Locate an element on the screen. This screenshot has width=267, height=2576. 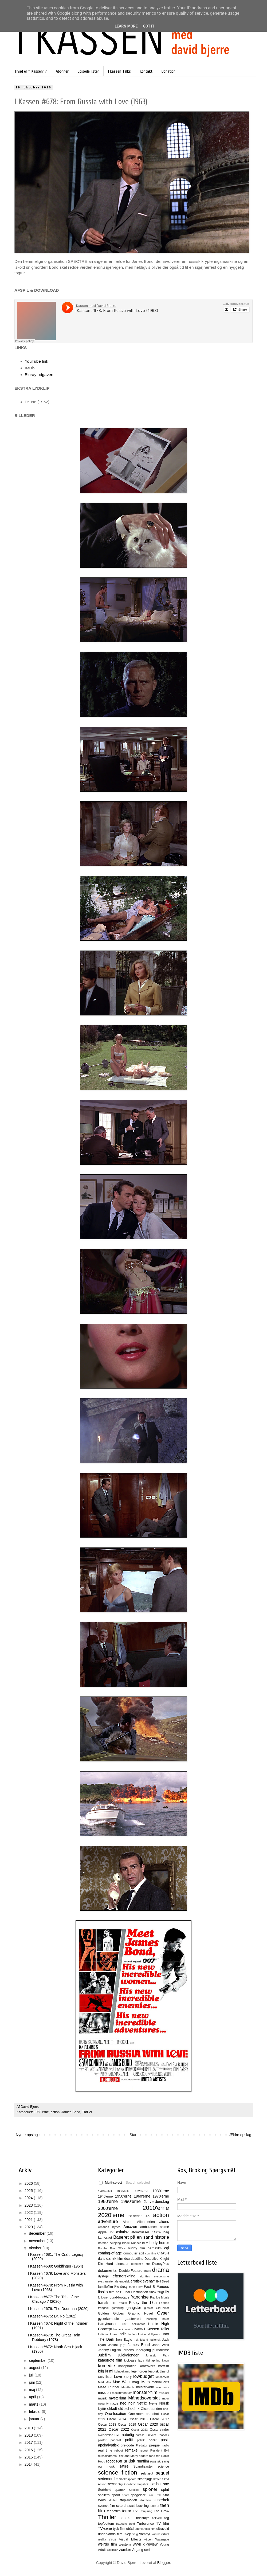
2016 is located at coordinates (29, 2450).